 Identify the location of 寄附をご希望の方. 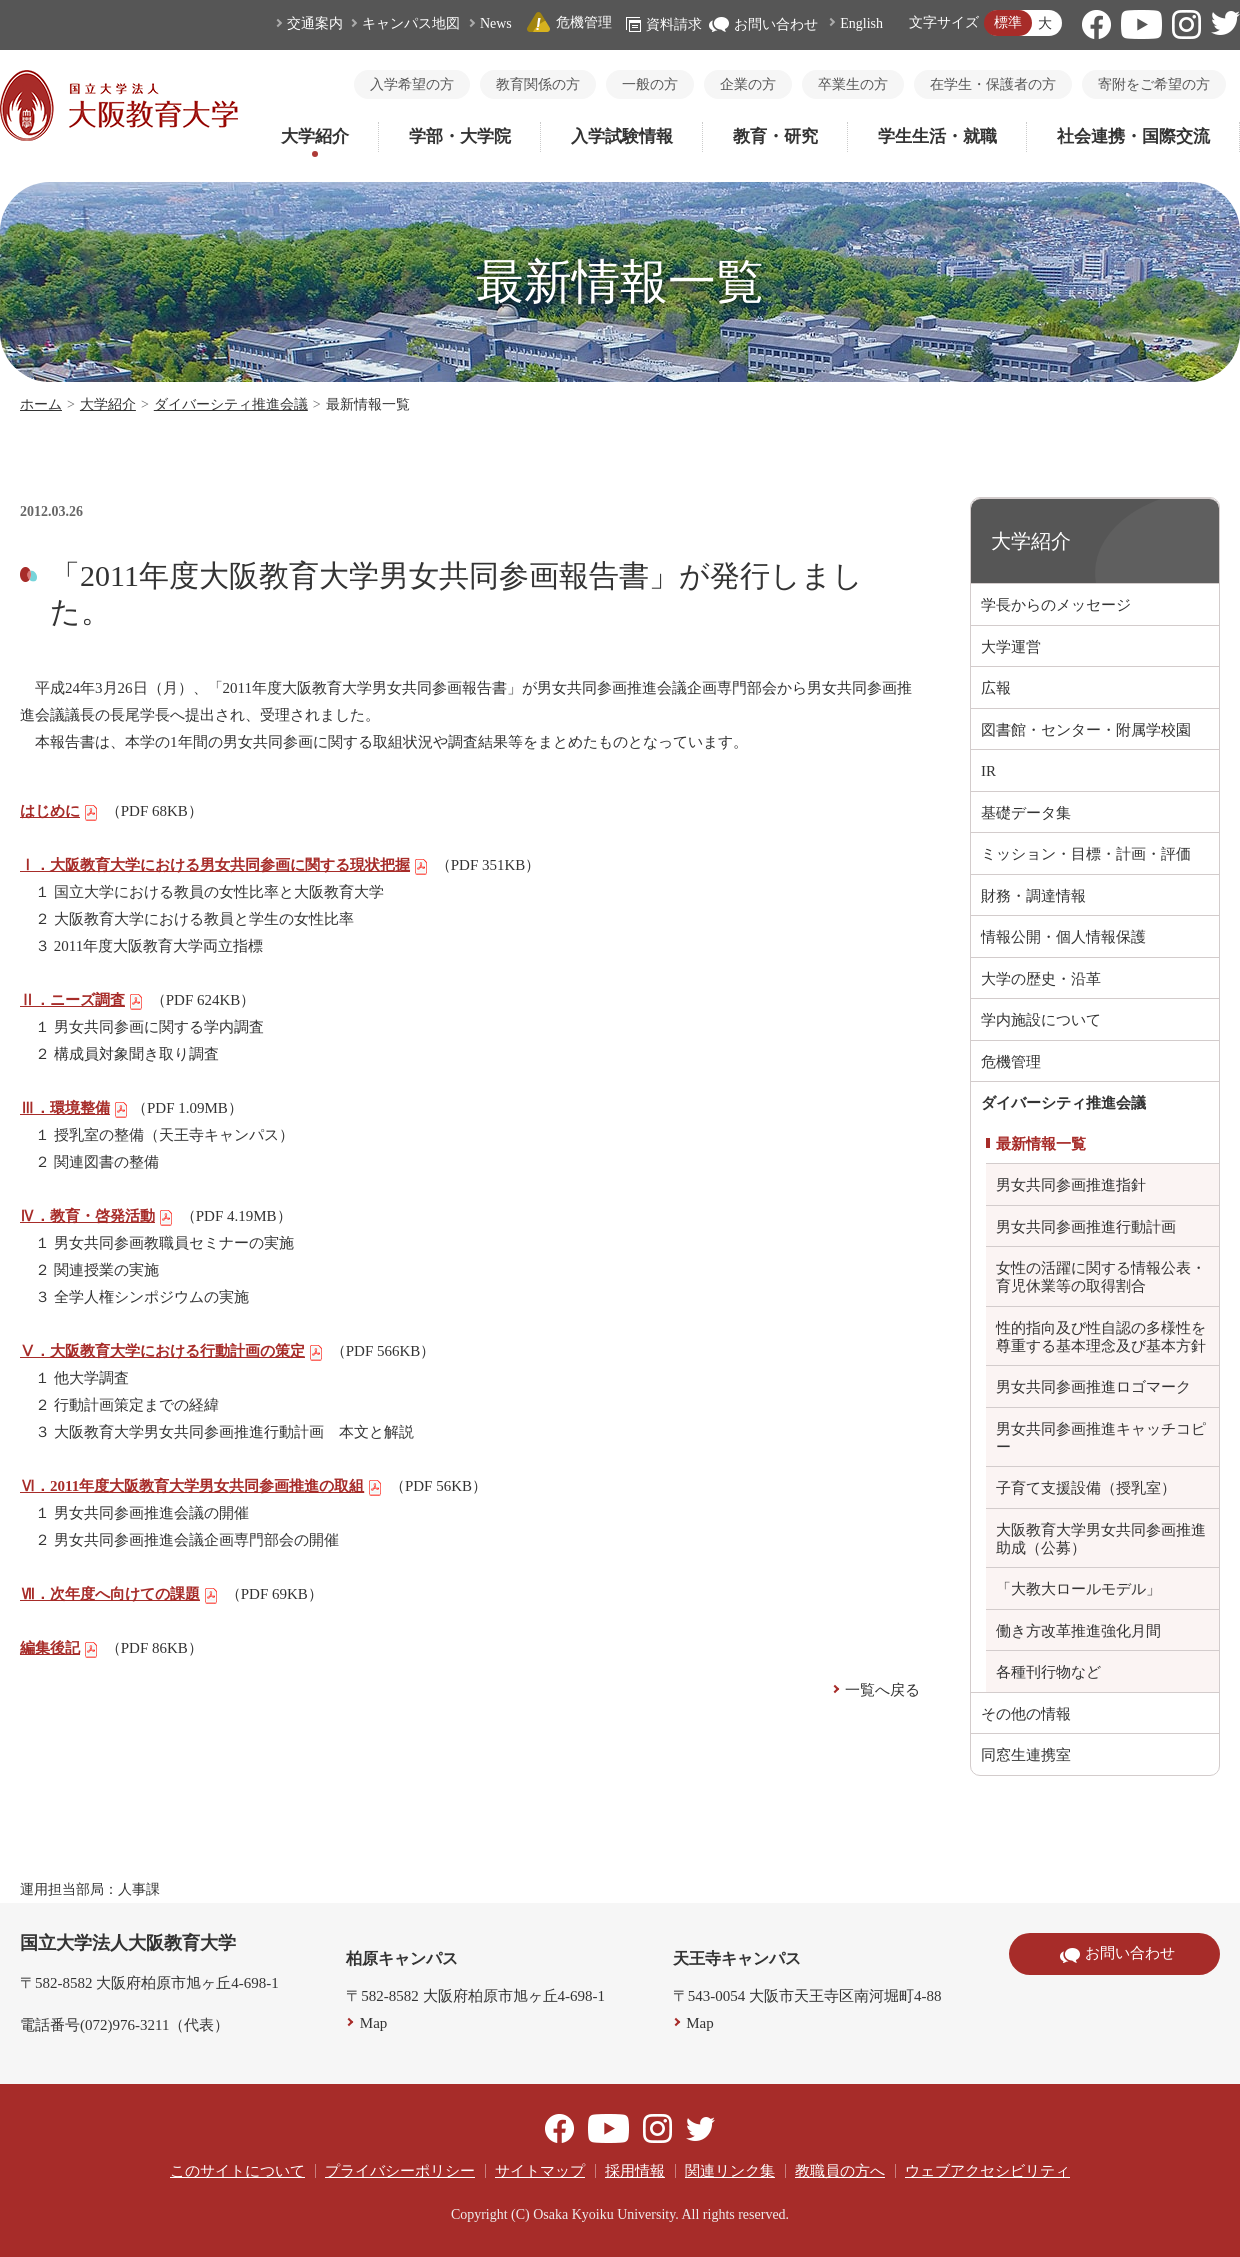
(1154, 84).